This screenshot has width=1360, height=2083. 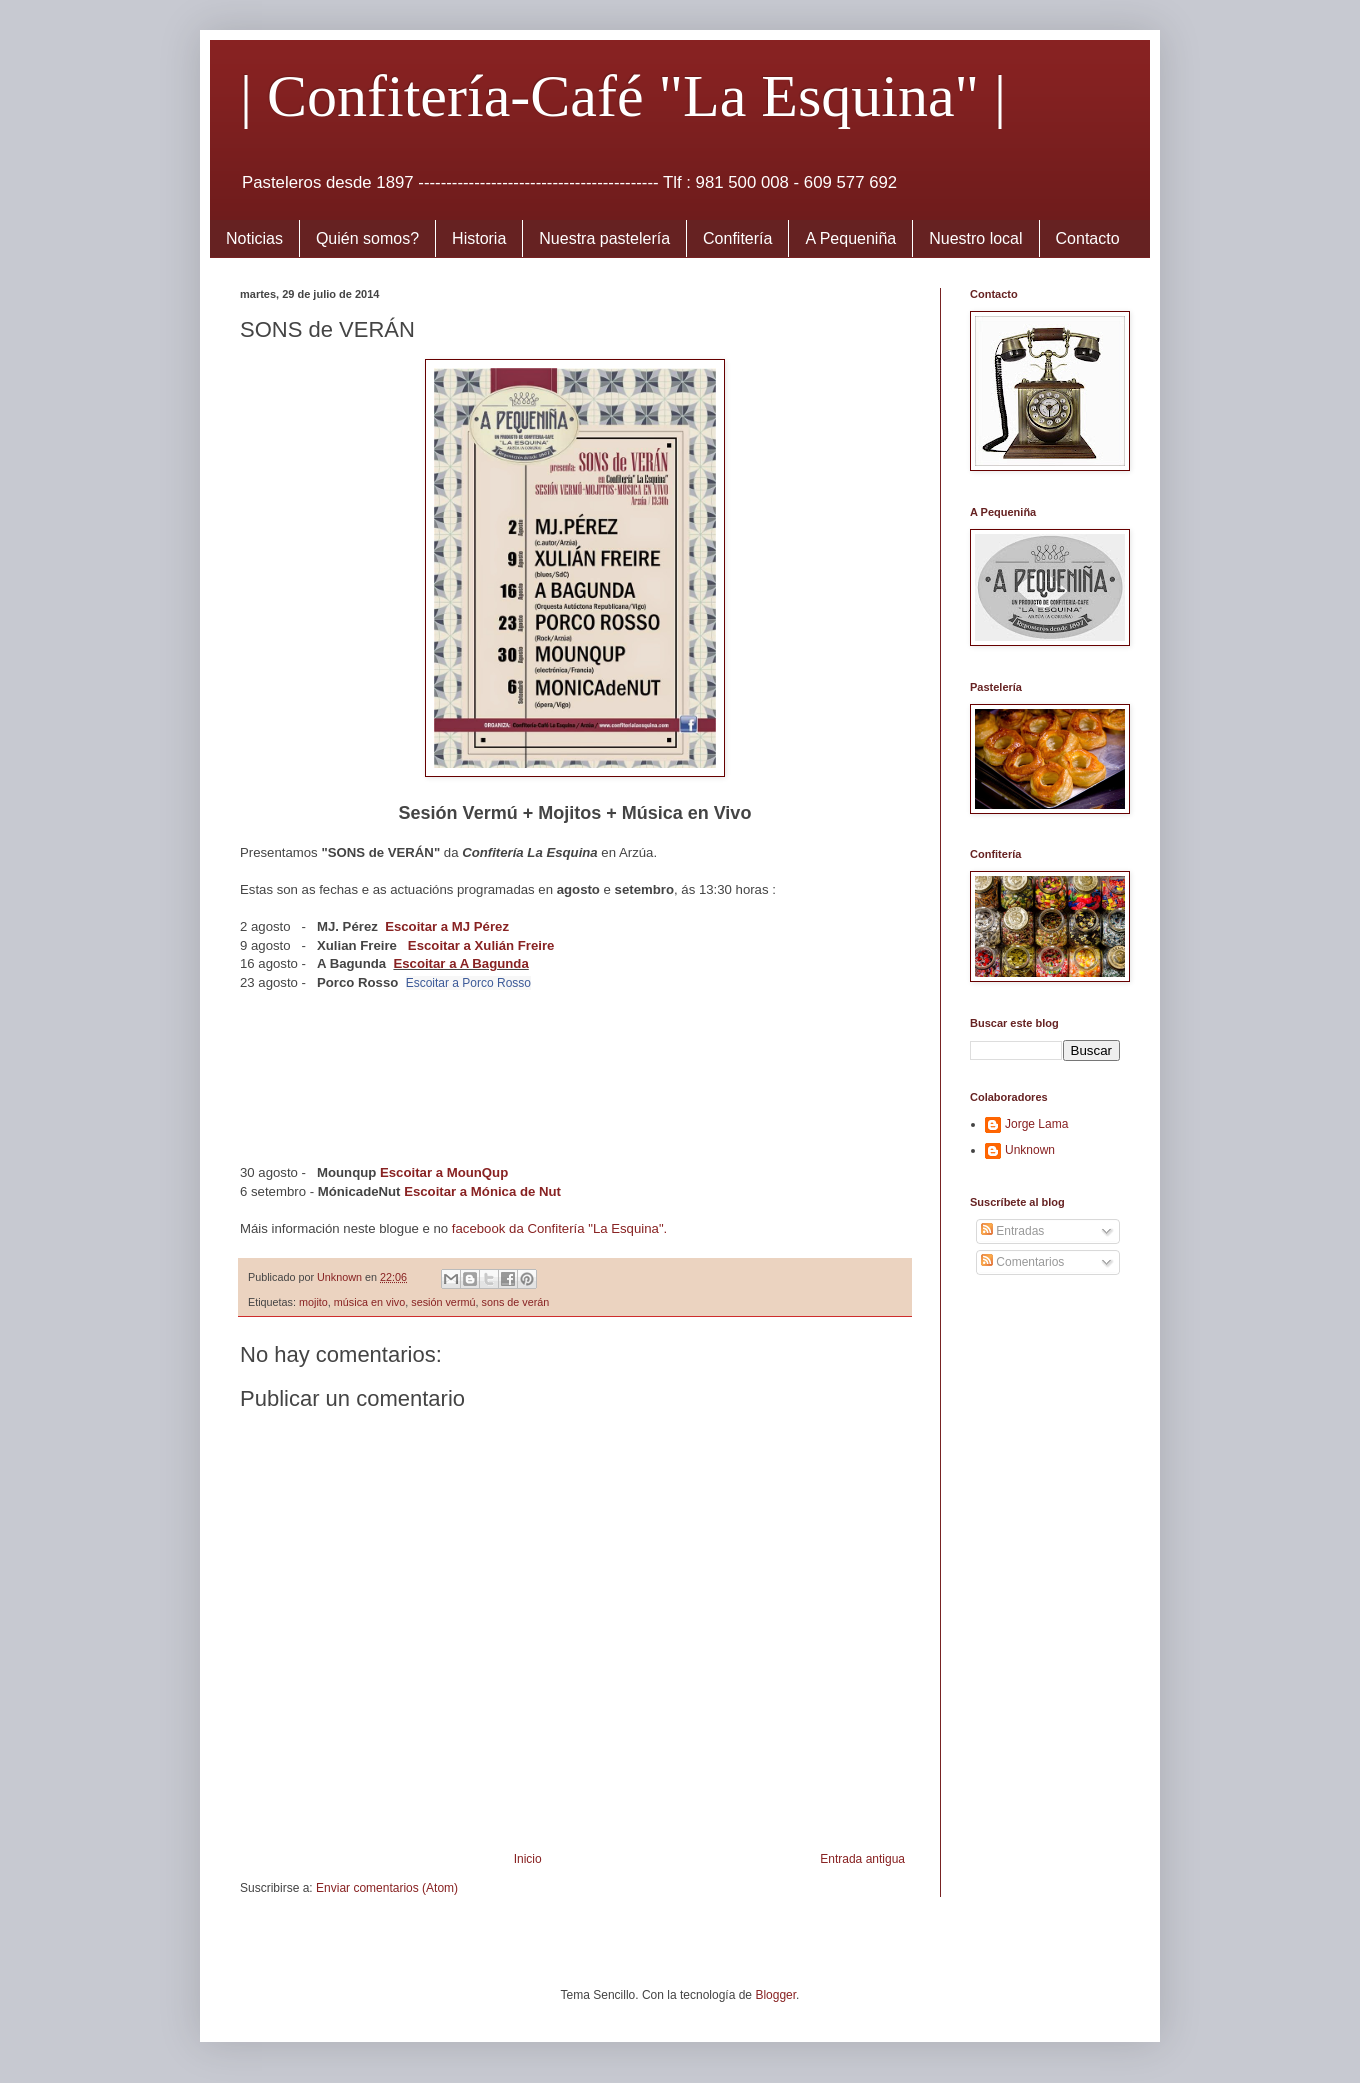 What do you see at coordinates (737, 238) in the screenshot?
I see `Confitería` at bounding box center [737, 238].